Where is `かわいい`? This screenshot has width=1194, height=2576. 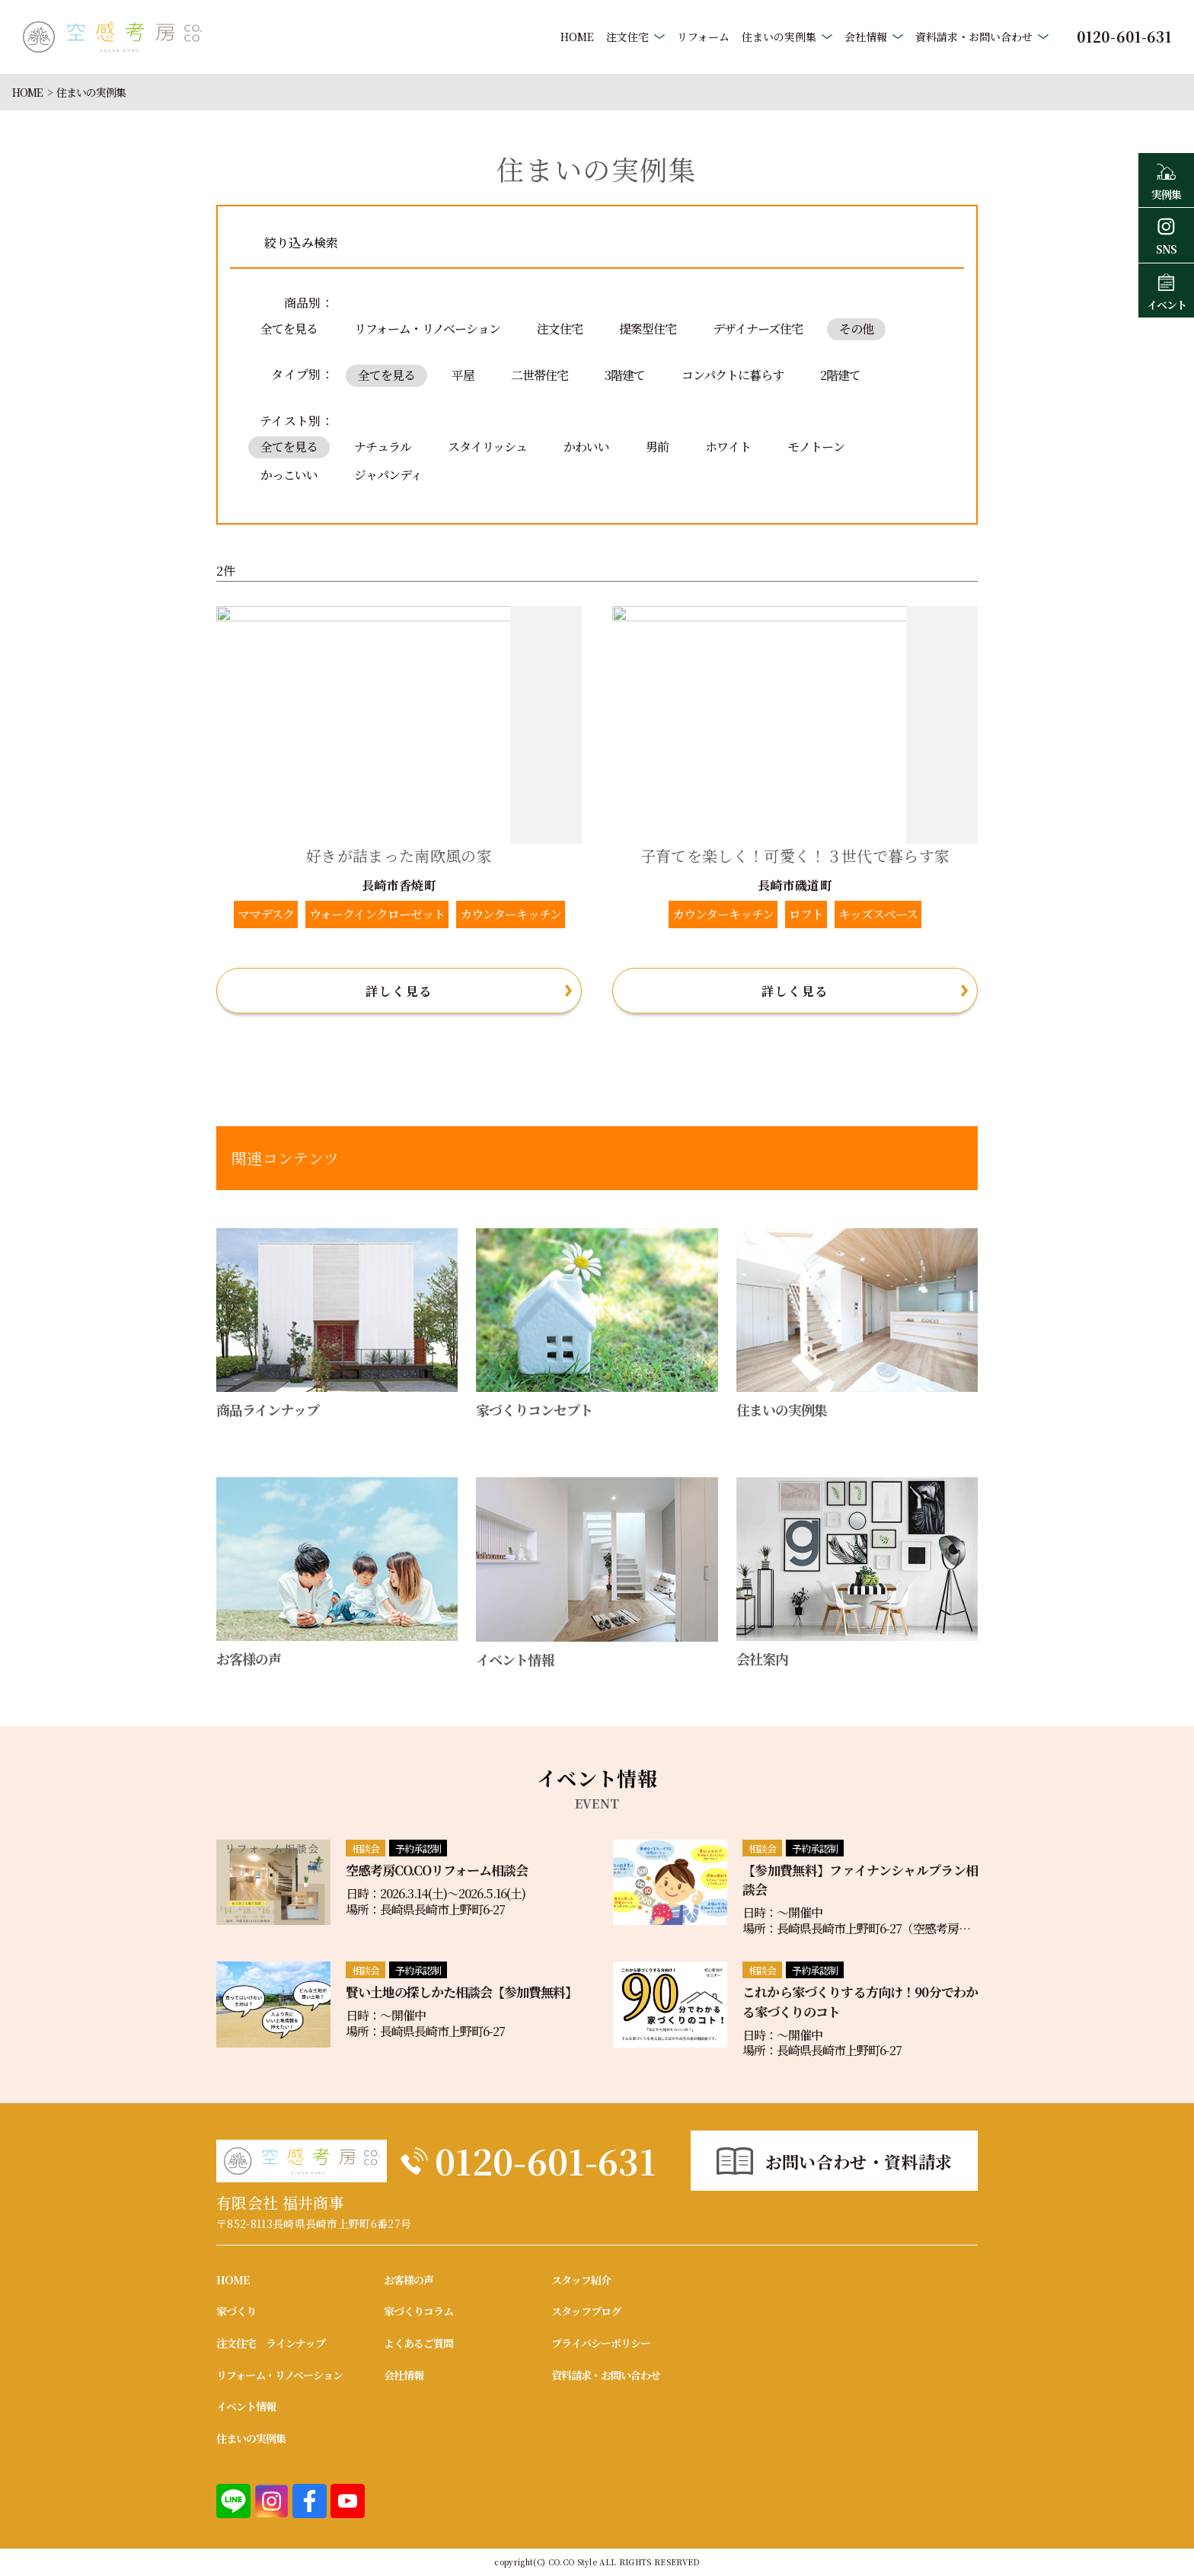
かわいい is located at coordinates (586, 446).